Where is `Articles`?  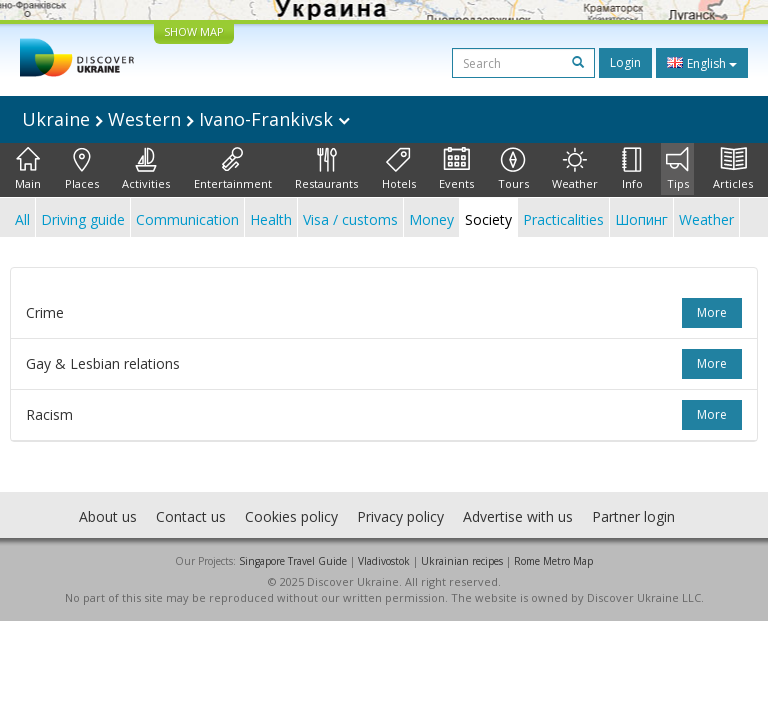 Articles is located at coordinates (733, 169).